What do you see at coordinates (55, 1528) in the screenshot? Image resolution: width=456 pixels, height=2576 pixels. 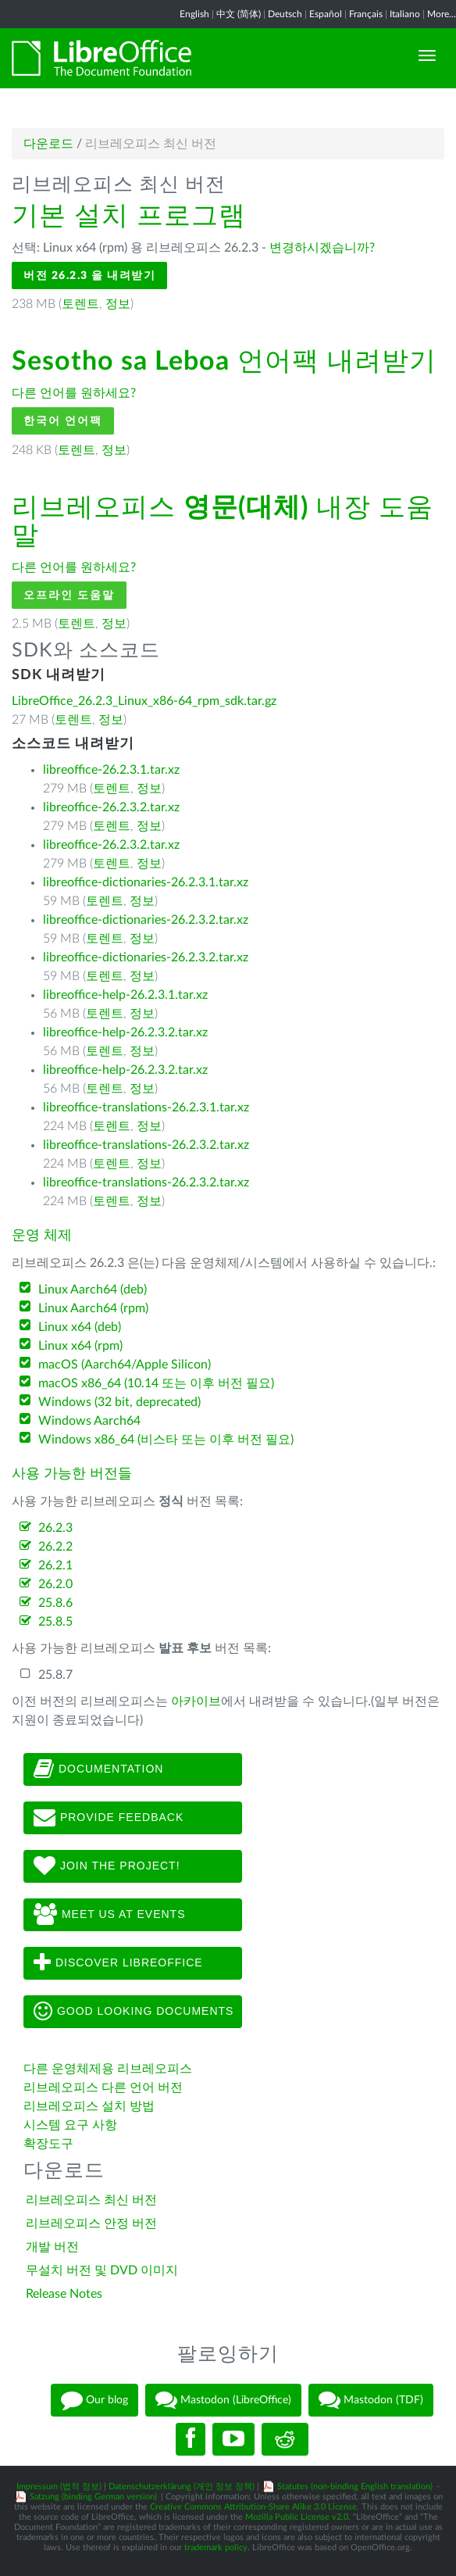 I see `26.2.3` at bounding box center [55, 1528].